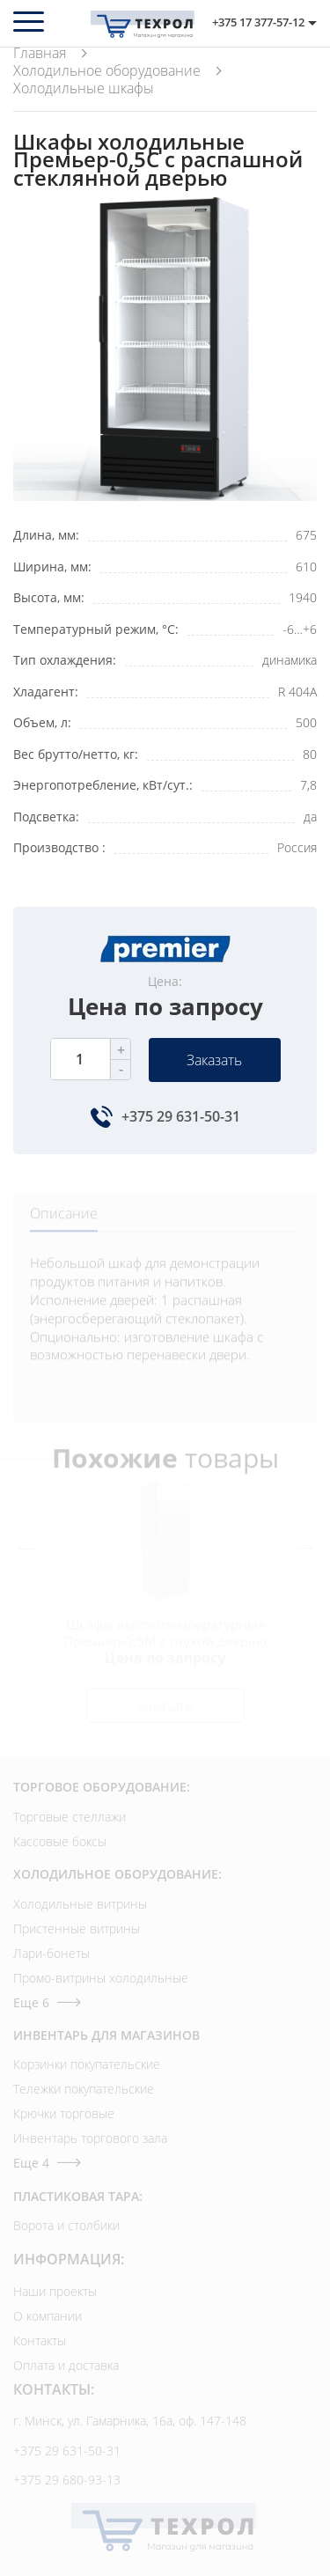 This screenshot has height=2576, width=330. I want to click on +375 29 631-50-31, so click(180, 1116).